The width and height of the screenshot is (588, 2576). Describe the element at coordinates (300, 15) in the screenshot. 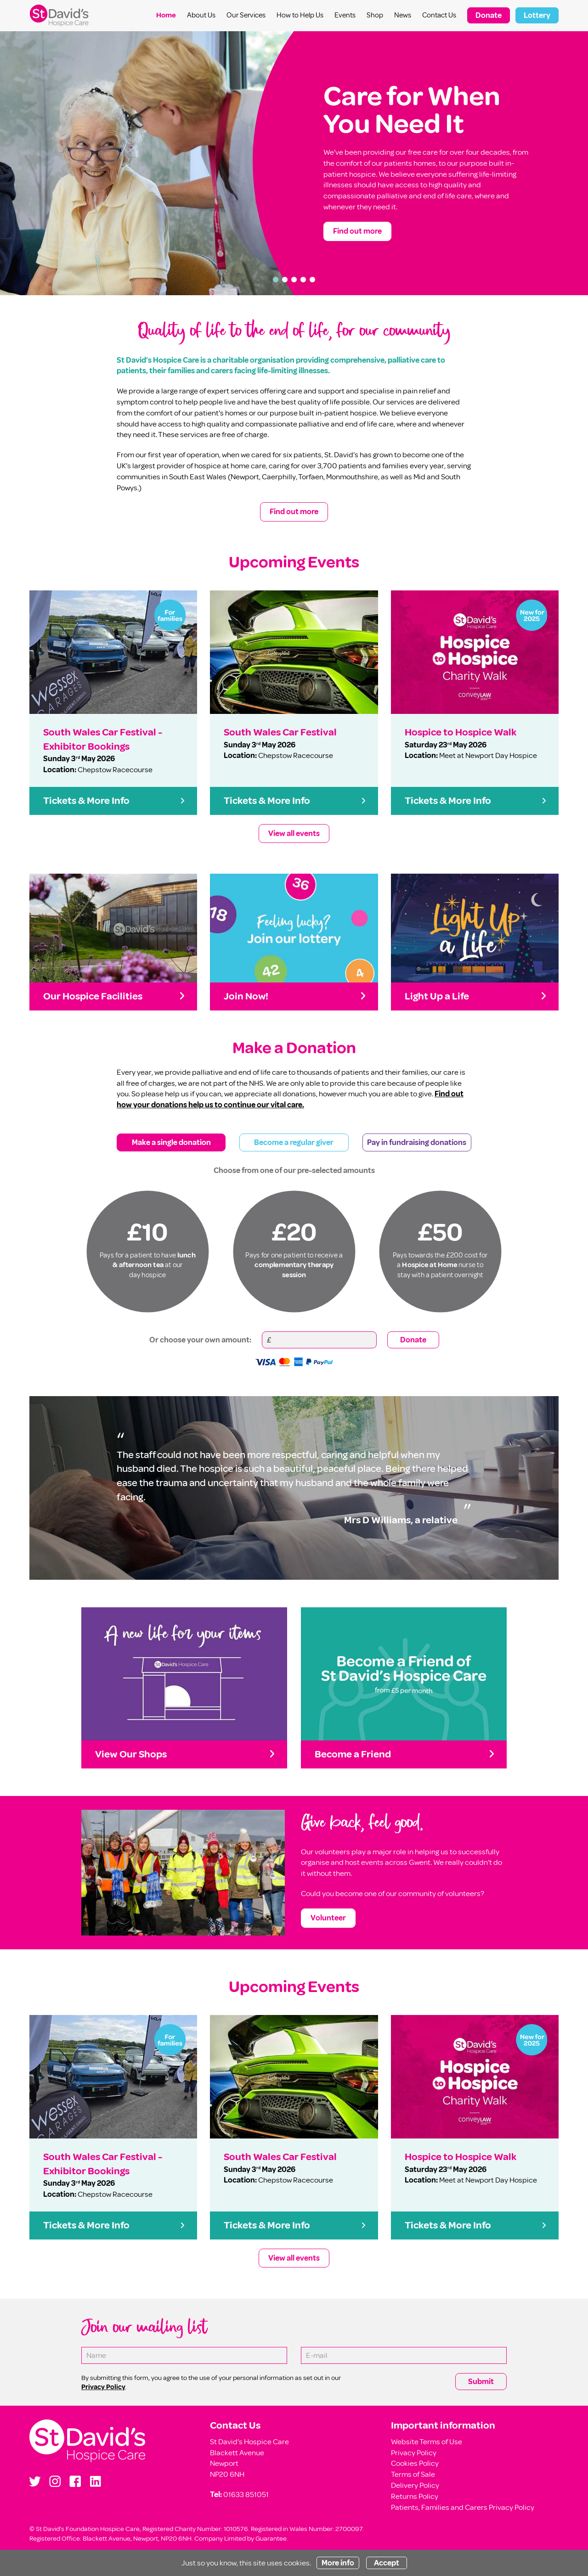

I see `How to Help Us` at that location.